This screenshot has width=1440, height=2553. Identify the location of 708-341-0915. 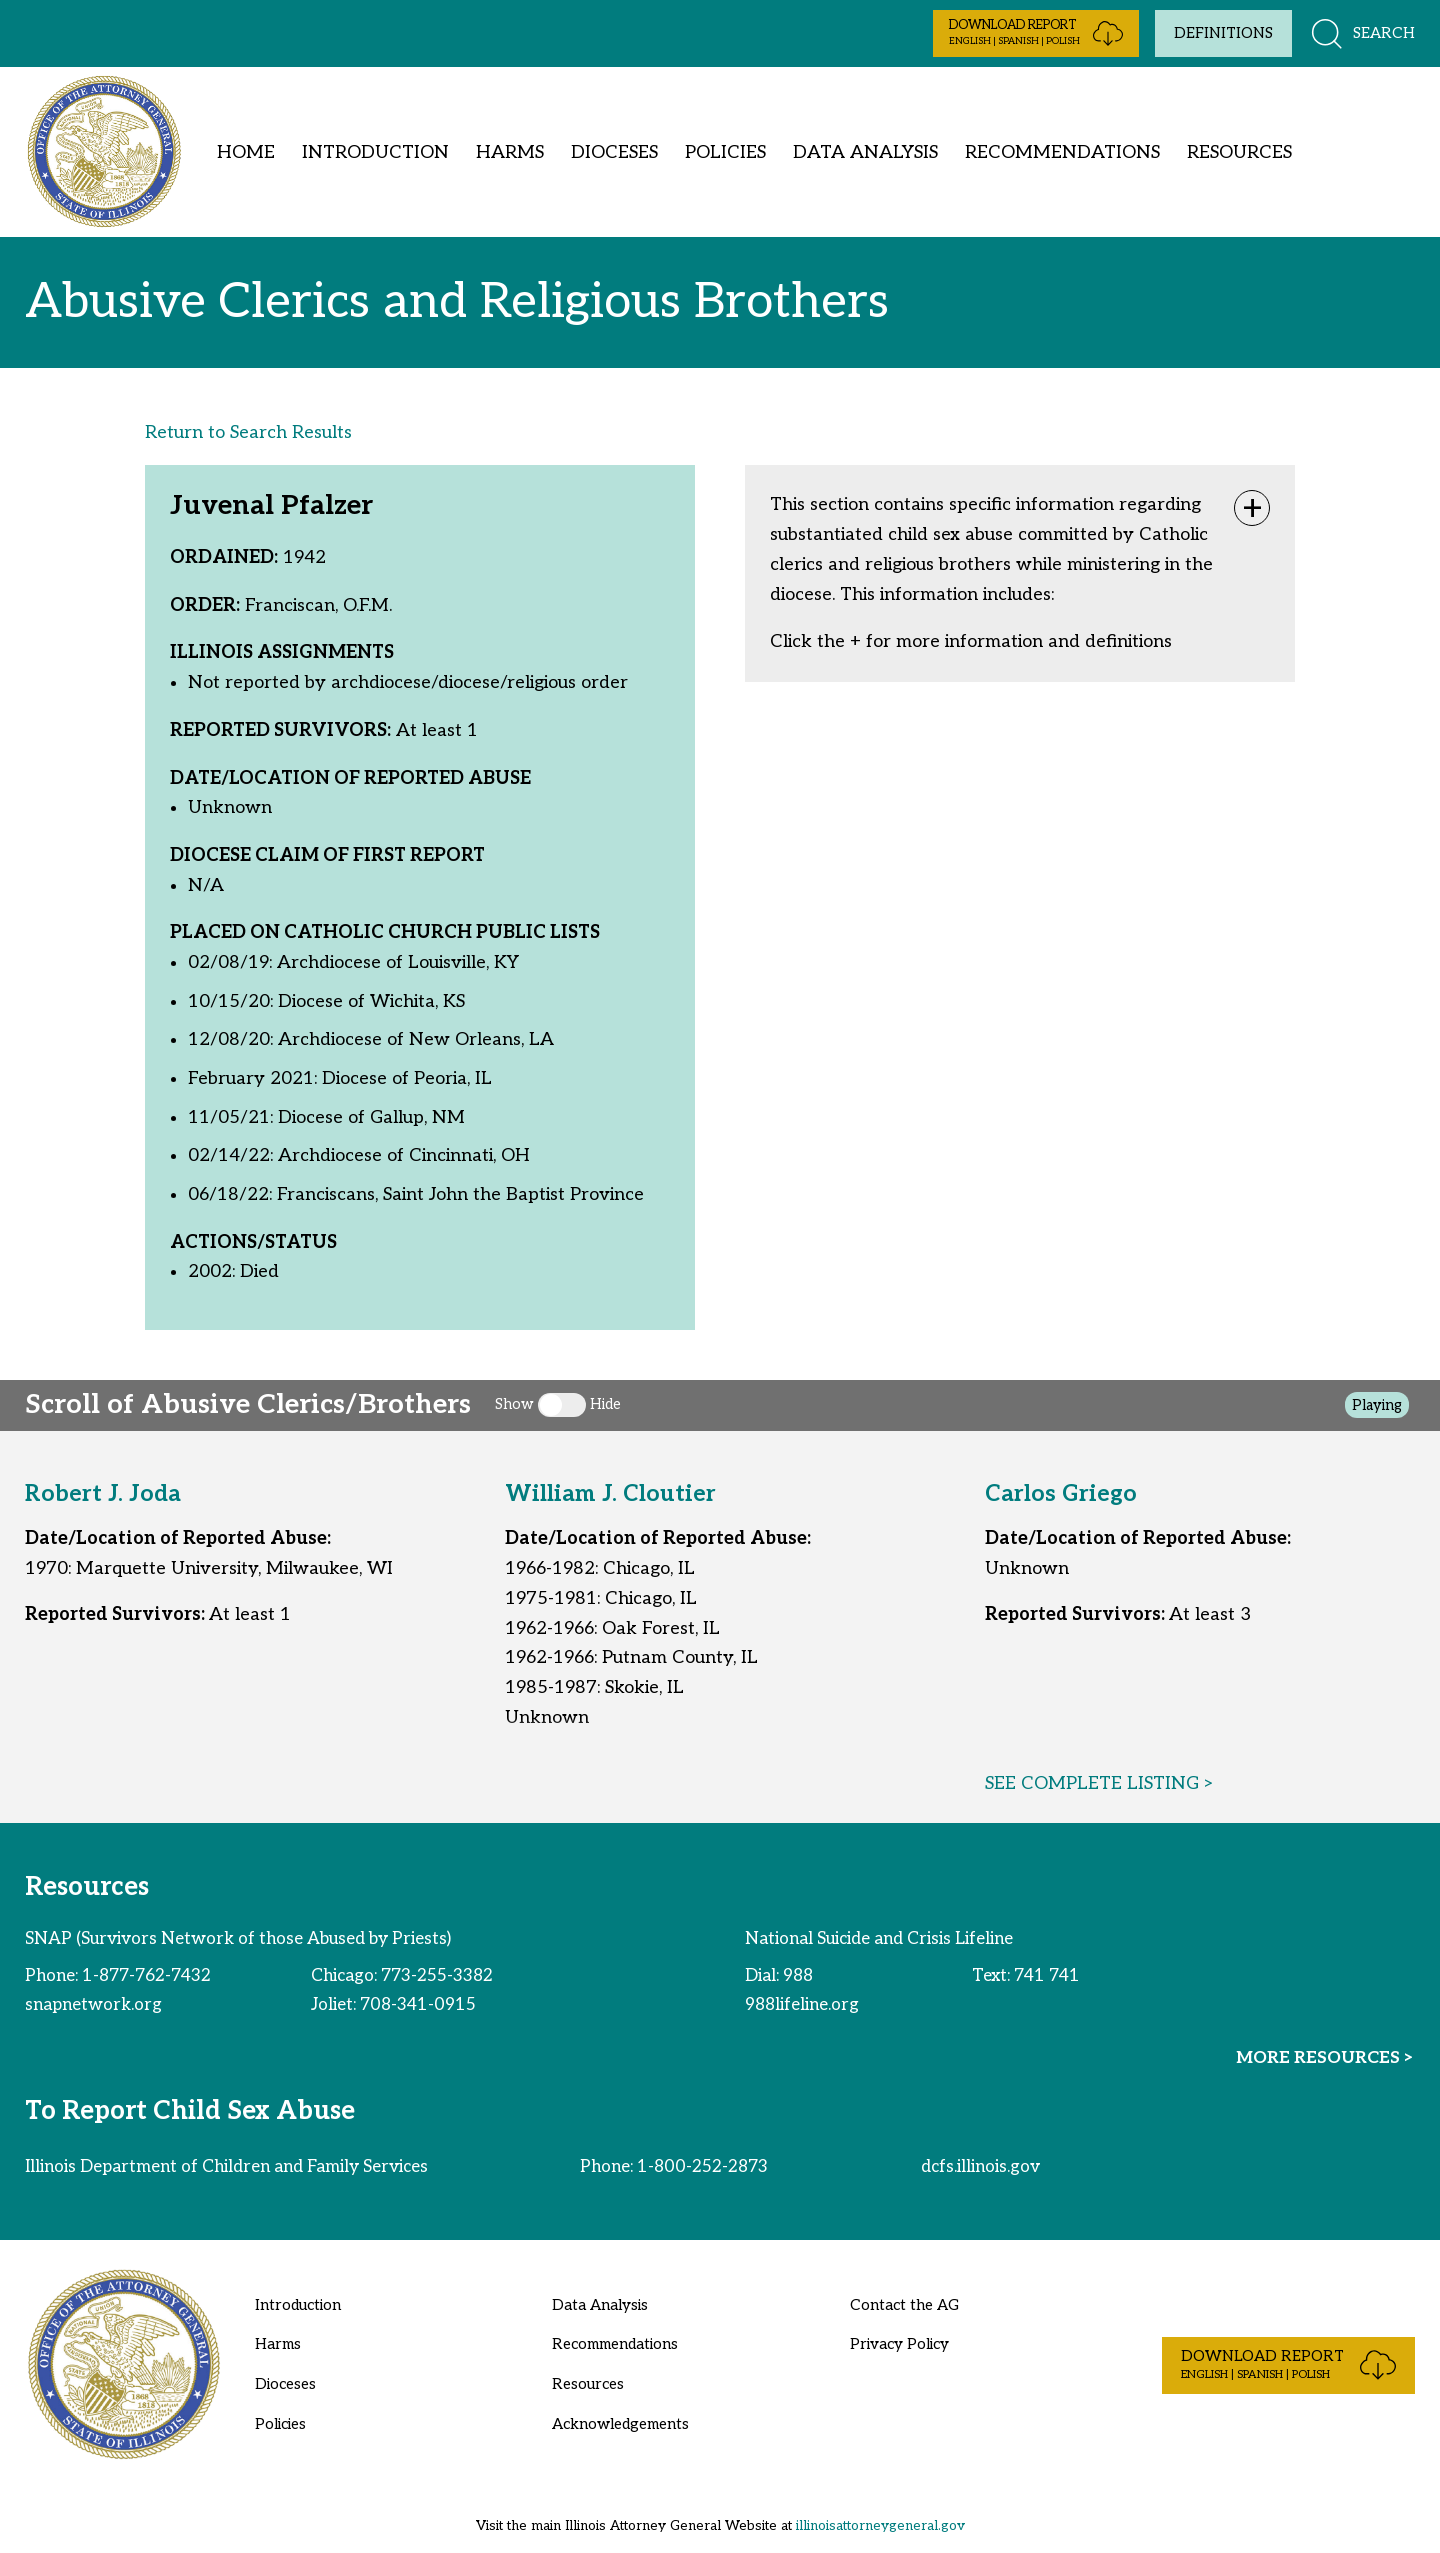
(418, 2005).